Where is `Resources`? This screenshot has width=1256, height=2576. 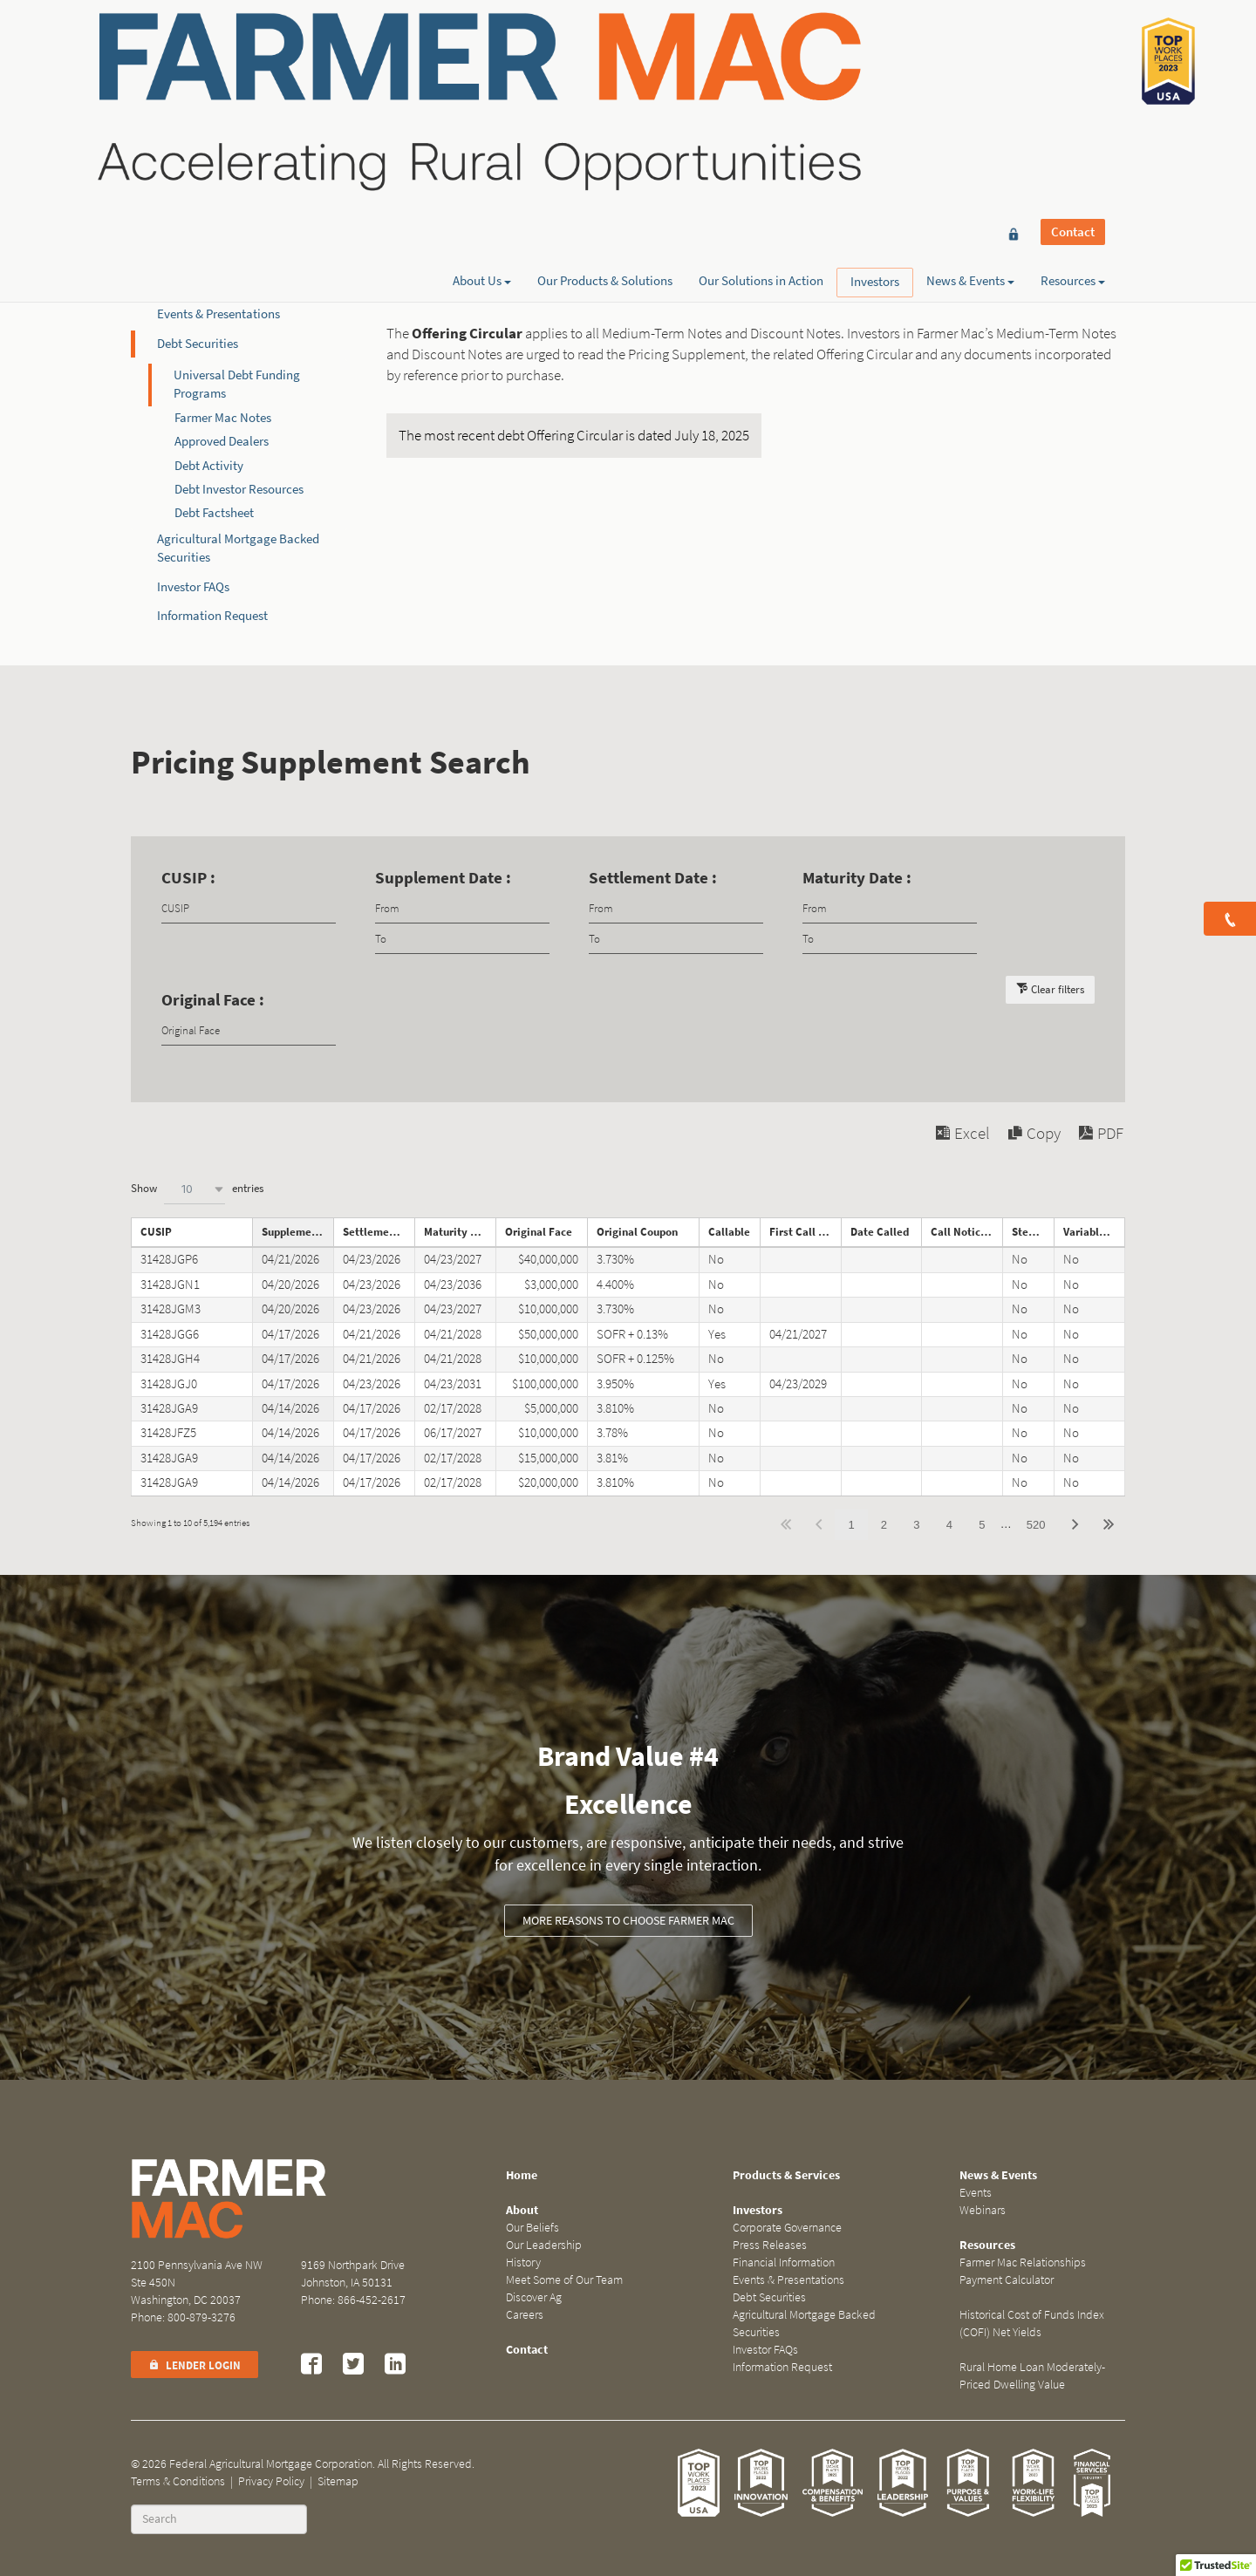 Resources is located at coordinates (1073, 76).